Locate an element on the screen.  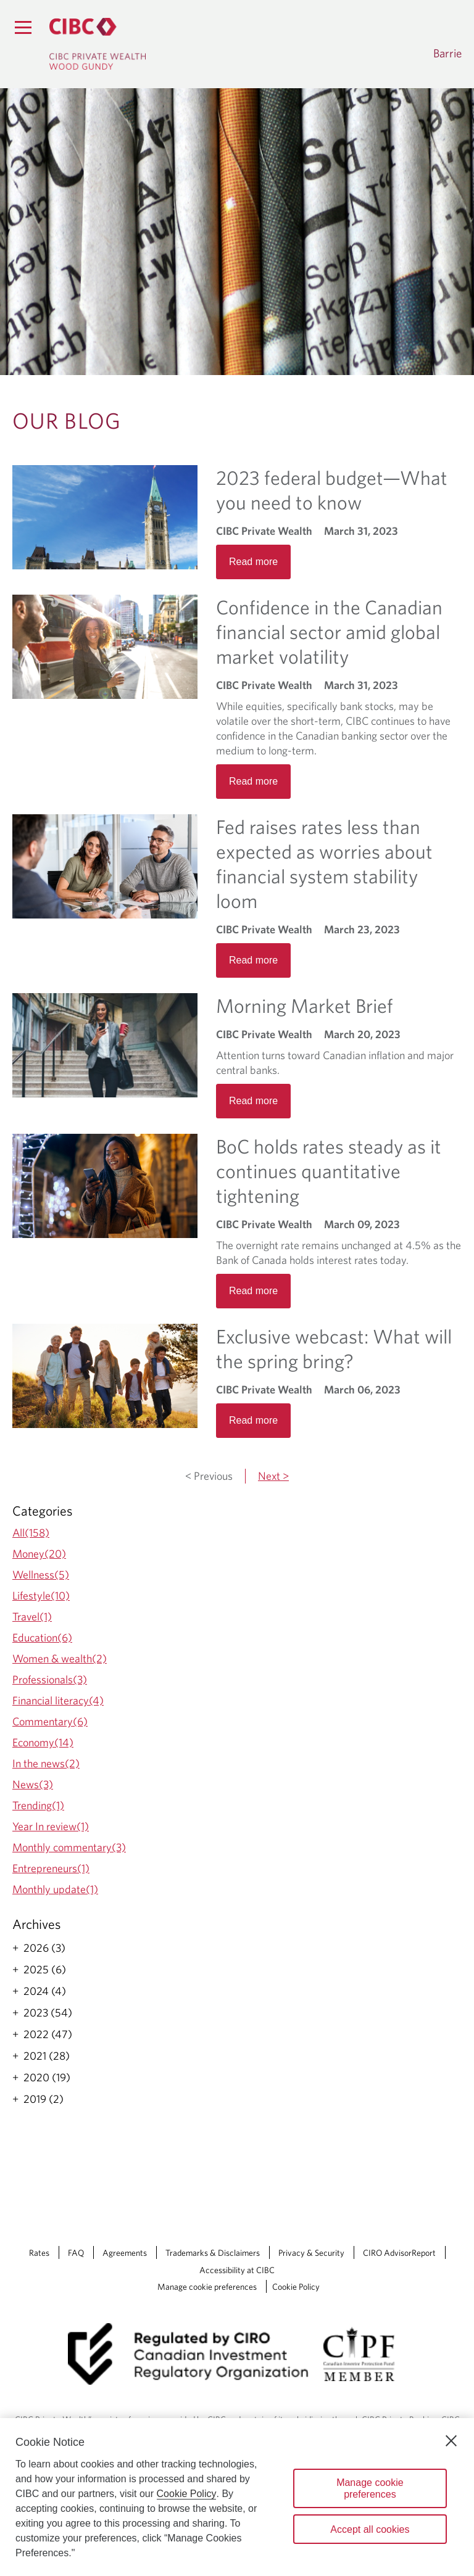
In the news(2) is located at coordinates (46, 1763).